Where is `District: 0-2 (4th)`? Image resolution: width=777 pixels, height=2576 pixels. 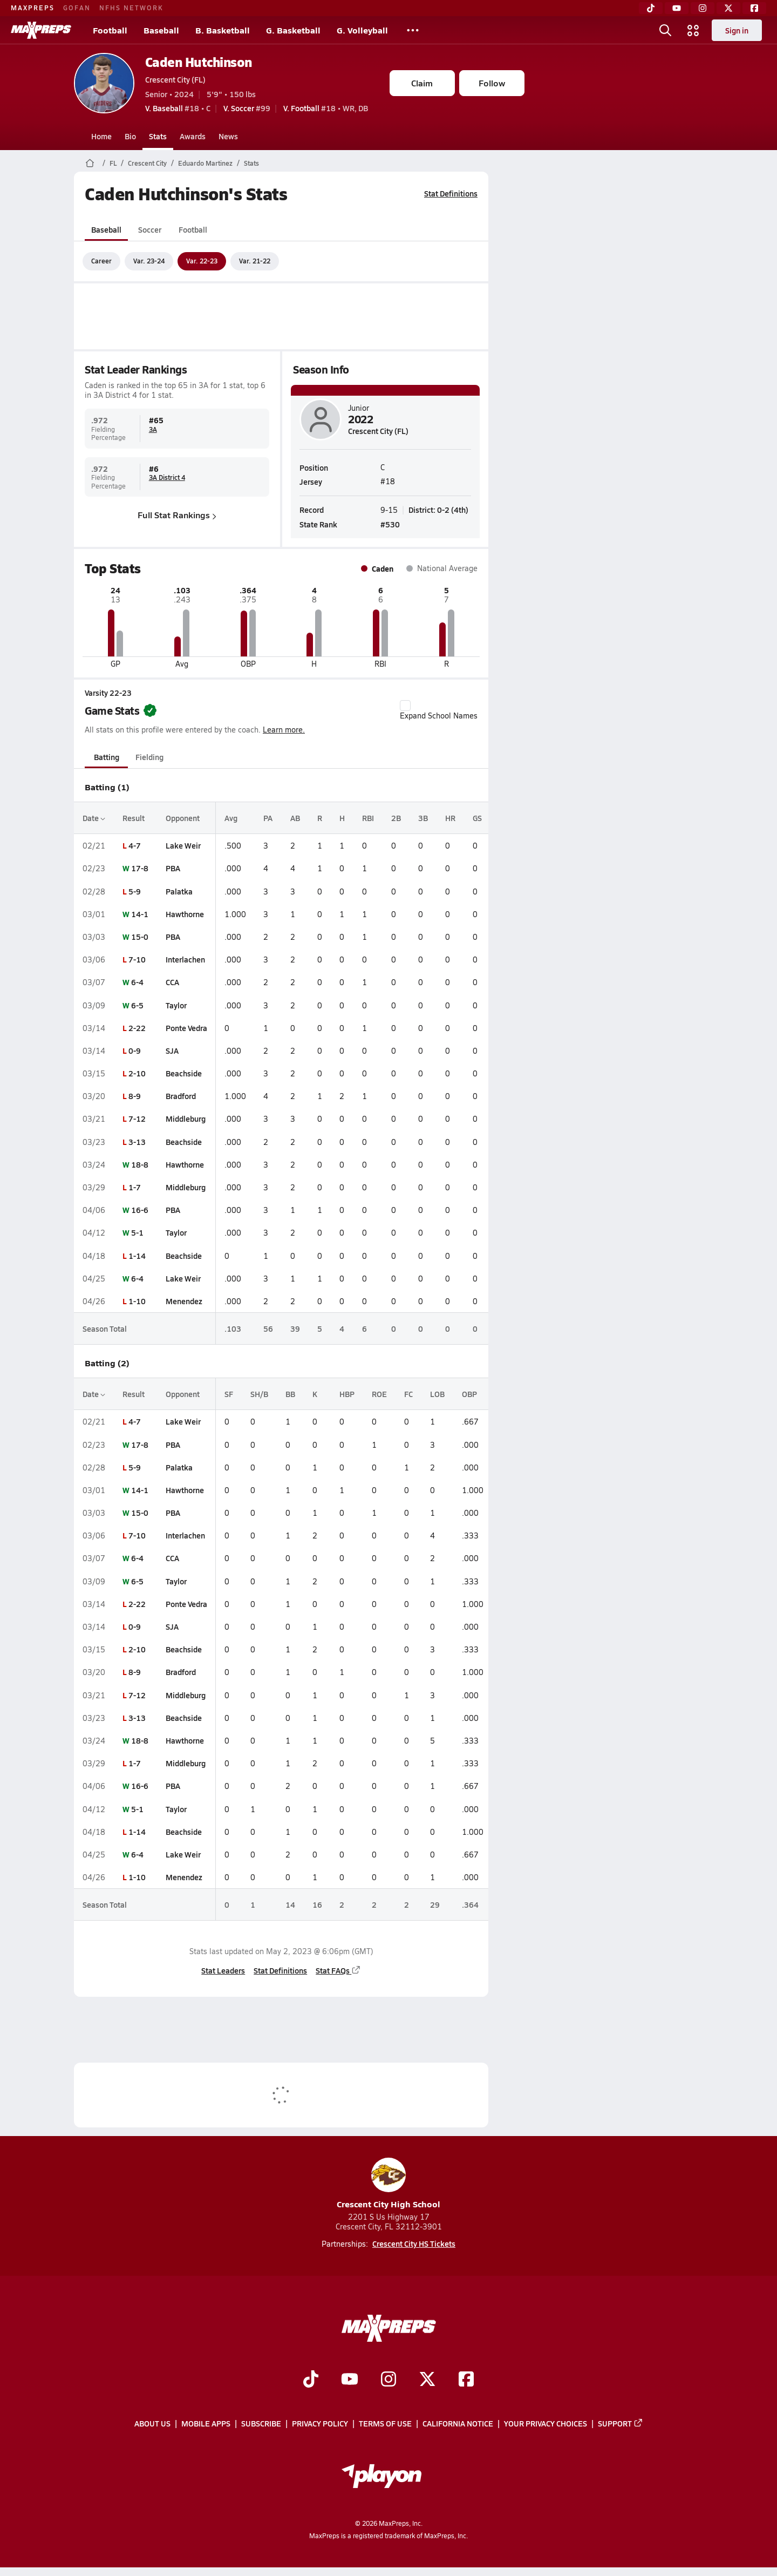 District: 0-2 (4th) is located at coordinates (438, 509).